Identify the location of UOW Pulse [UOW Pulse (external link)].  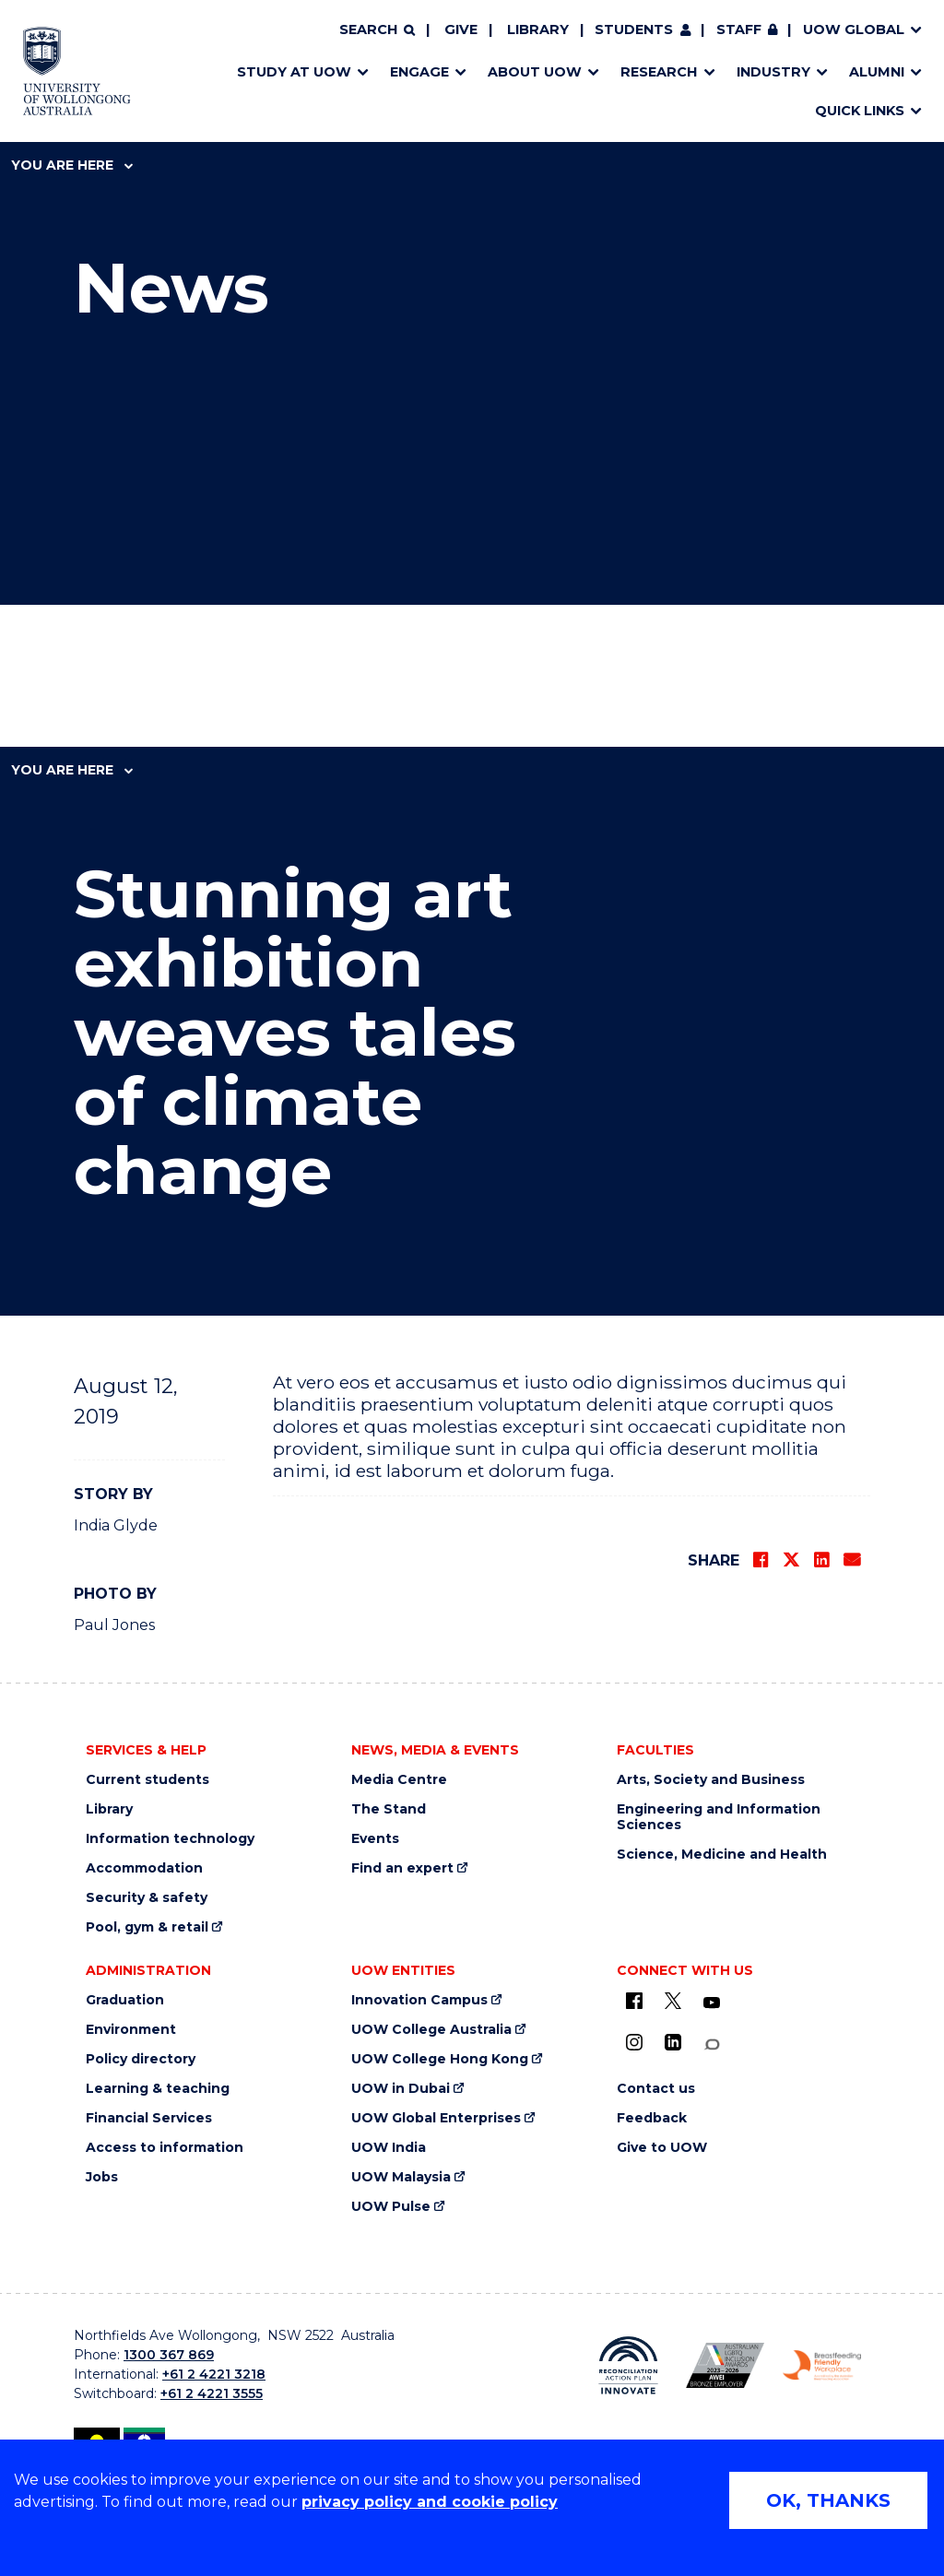
(391, 2207).